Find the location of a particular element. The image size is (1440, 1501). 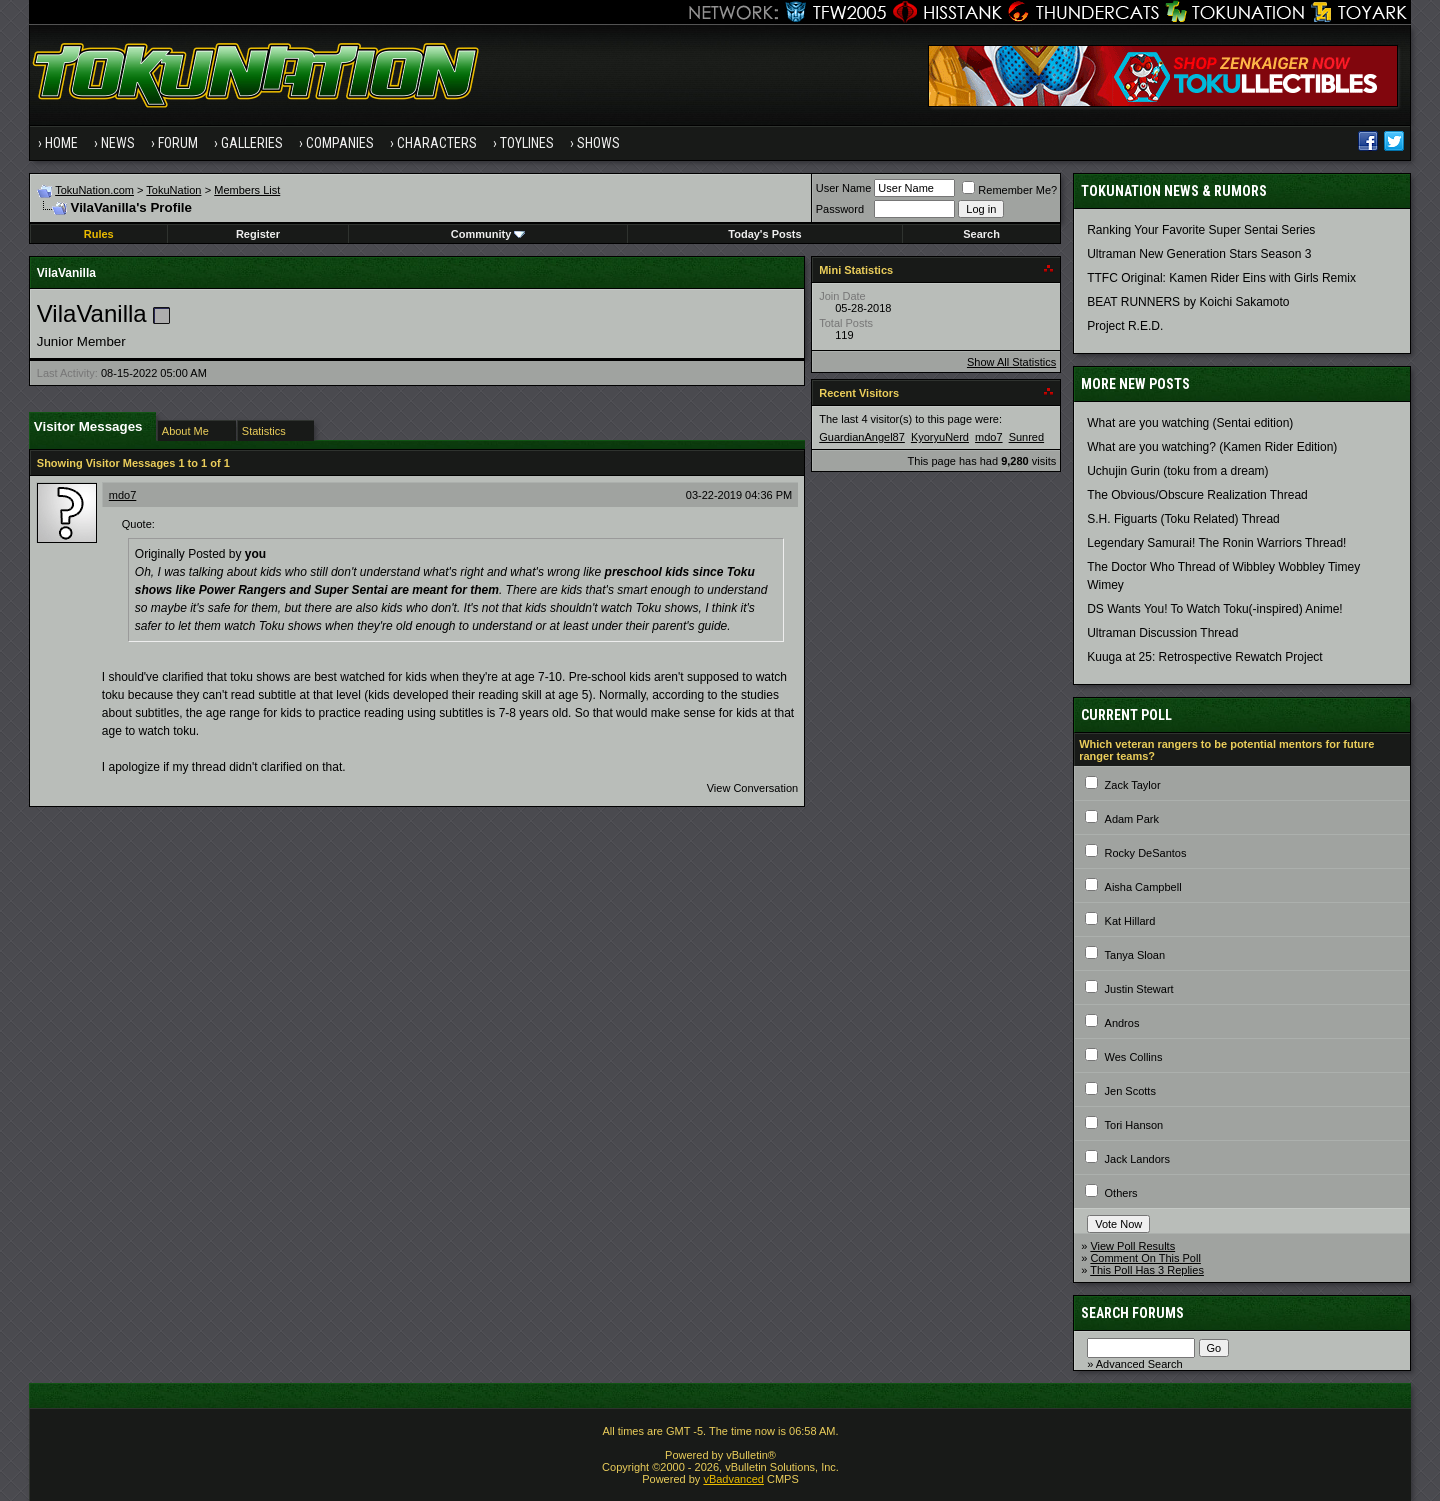

Zack Taylor is located at coordinates (1133, 785).